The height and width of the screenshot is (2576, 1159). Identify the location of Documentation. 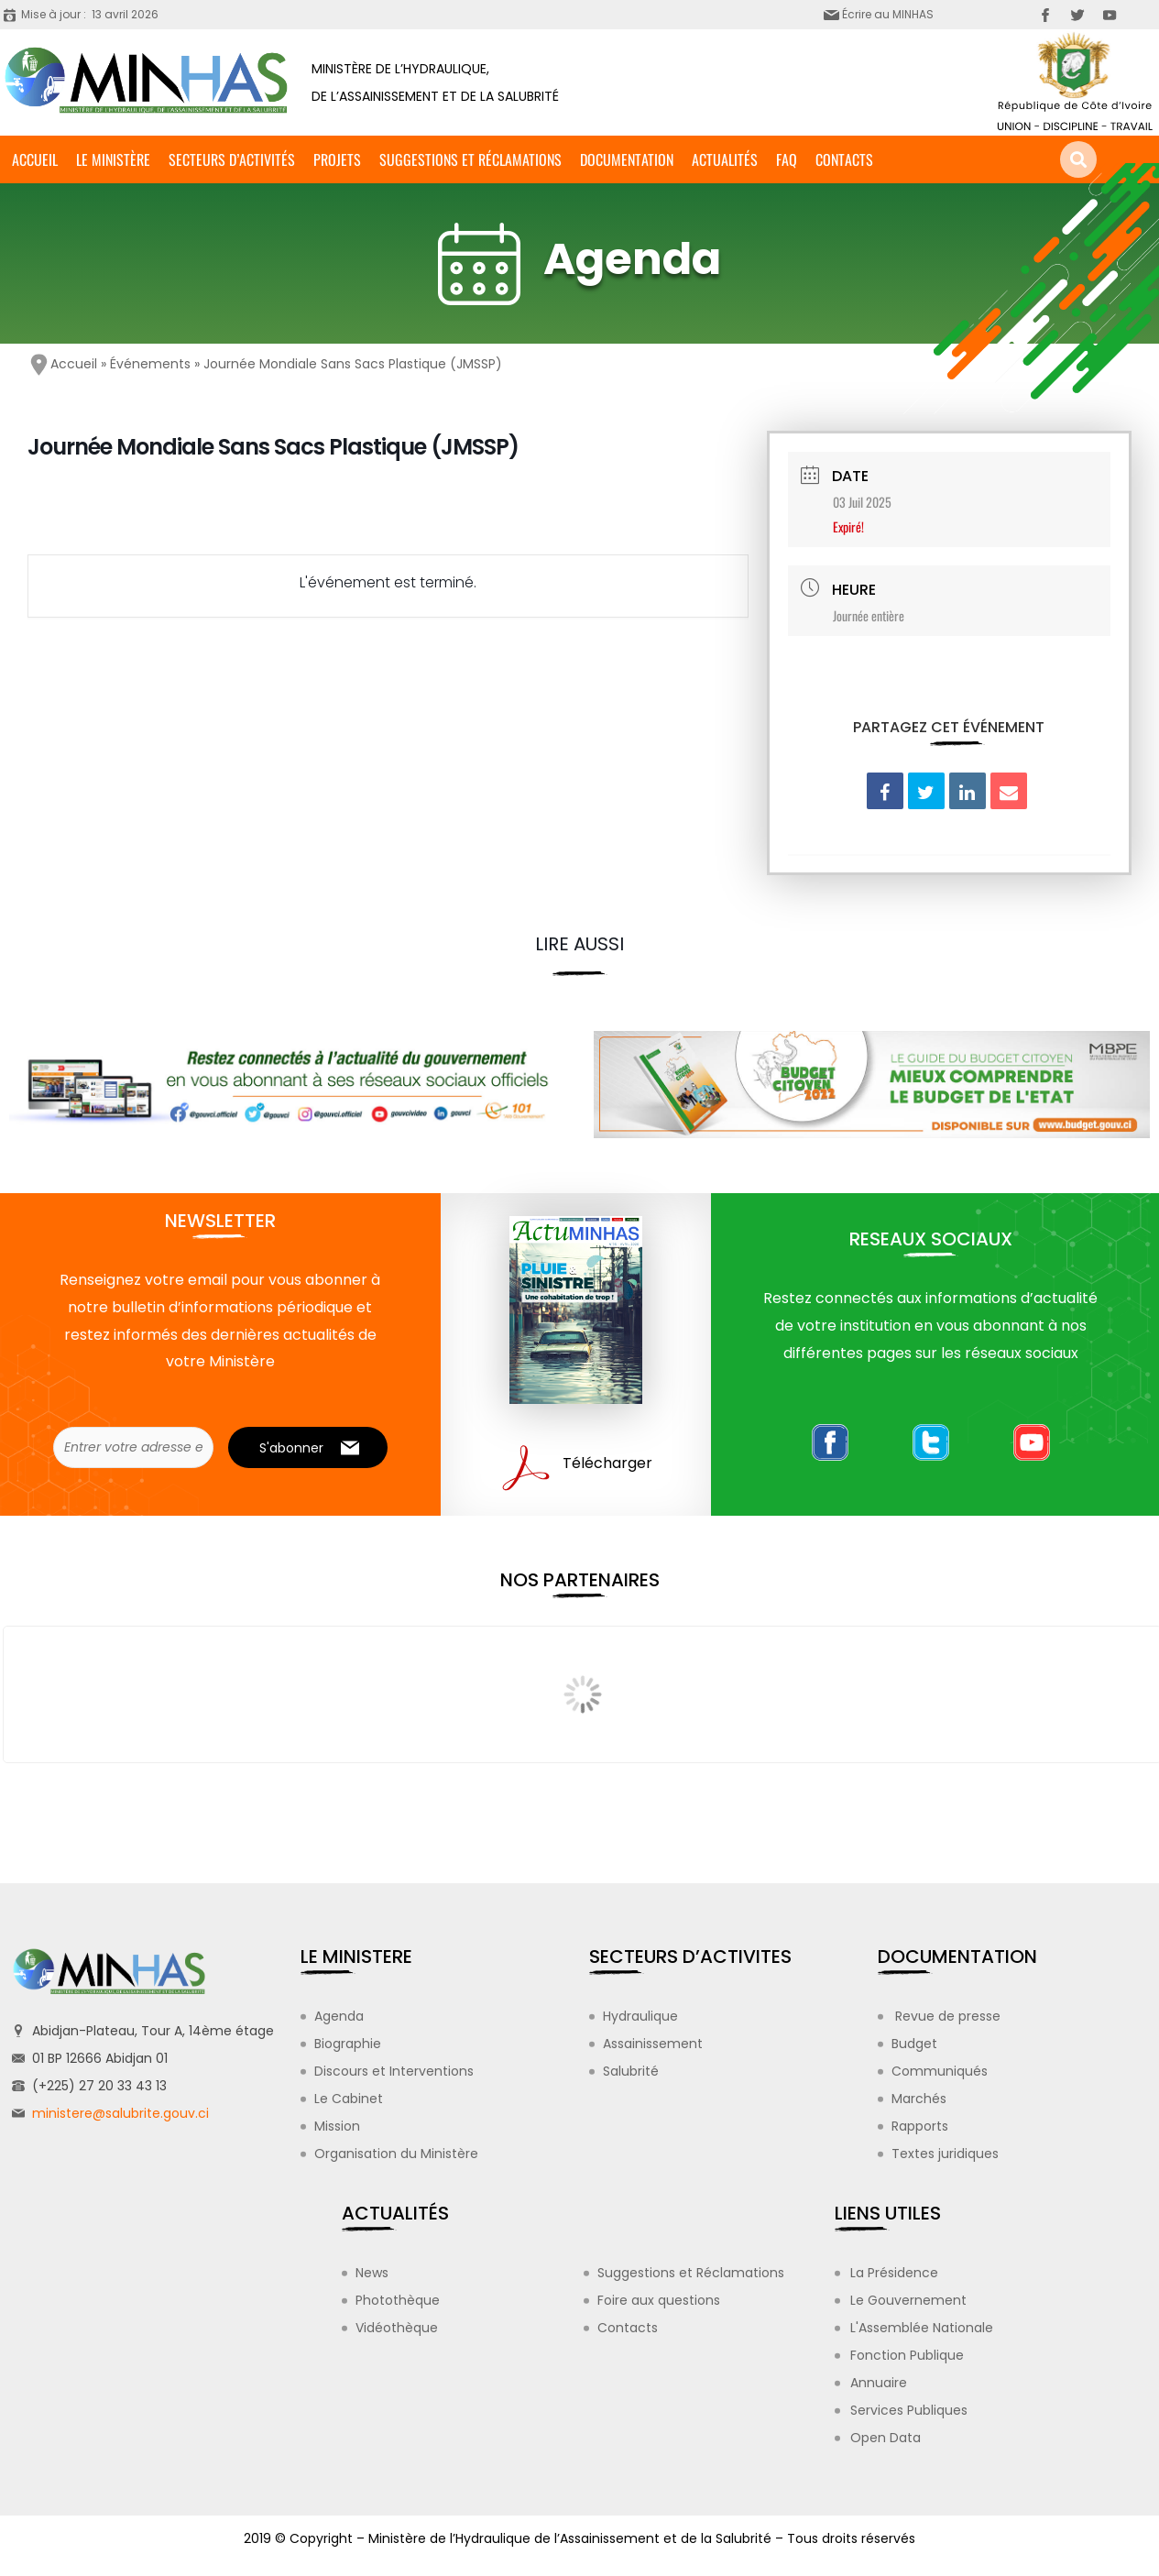
(626, 159).